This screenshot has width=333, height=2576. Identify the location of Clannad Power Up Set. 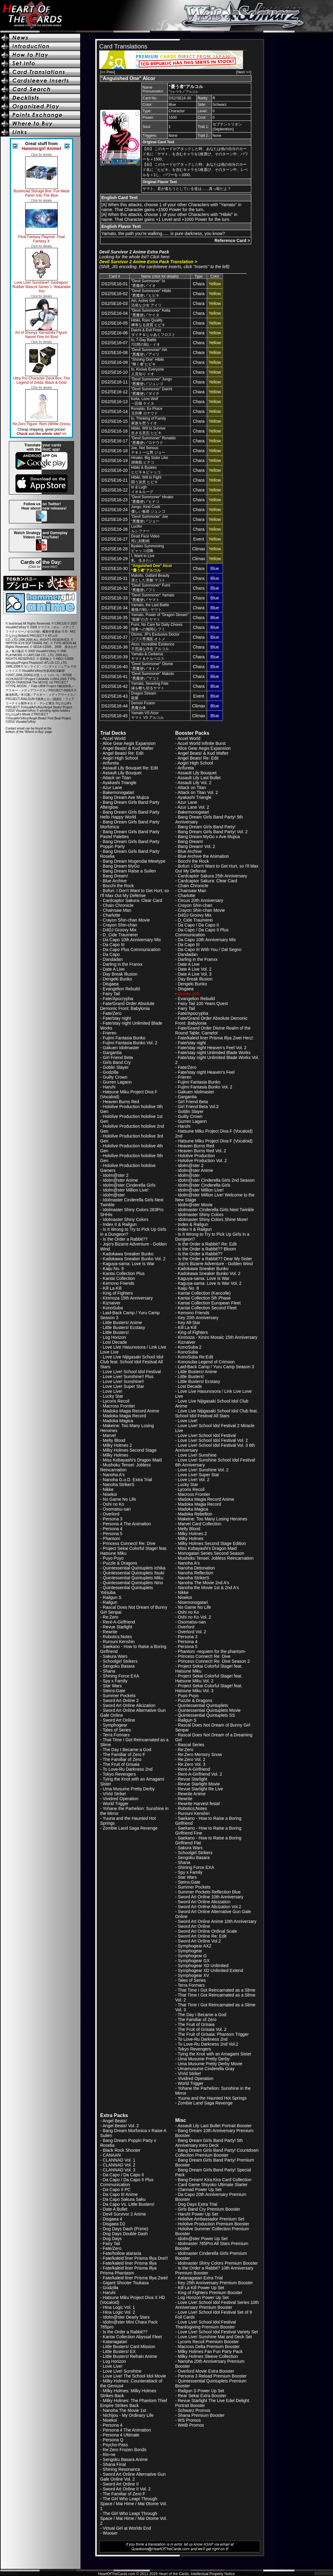
(199, 2189).